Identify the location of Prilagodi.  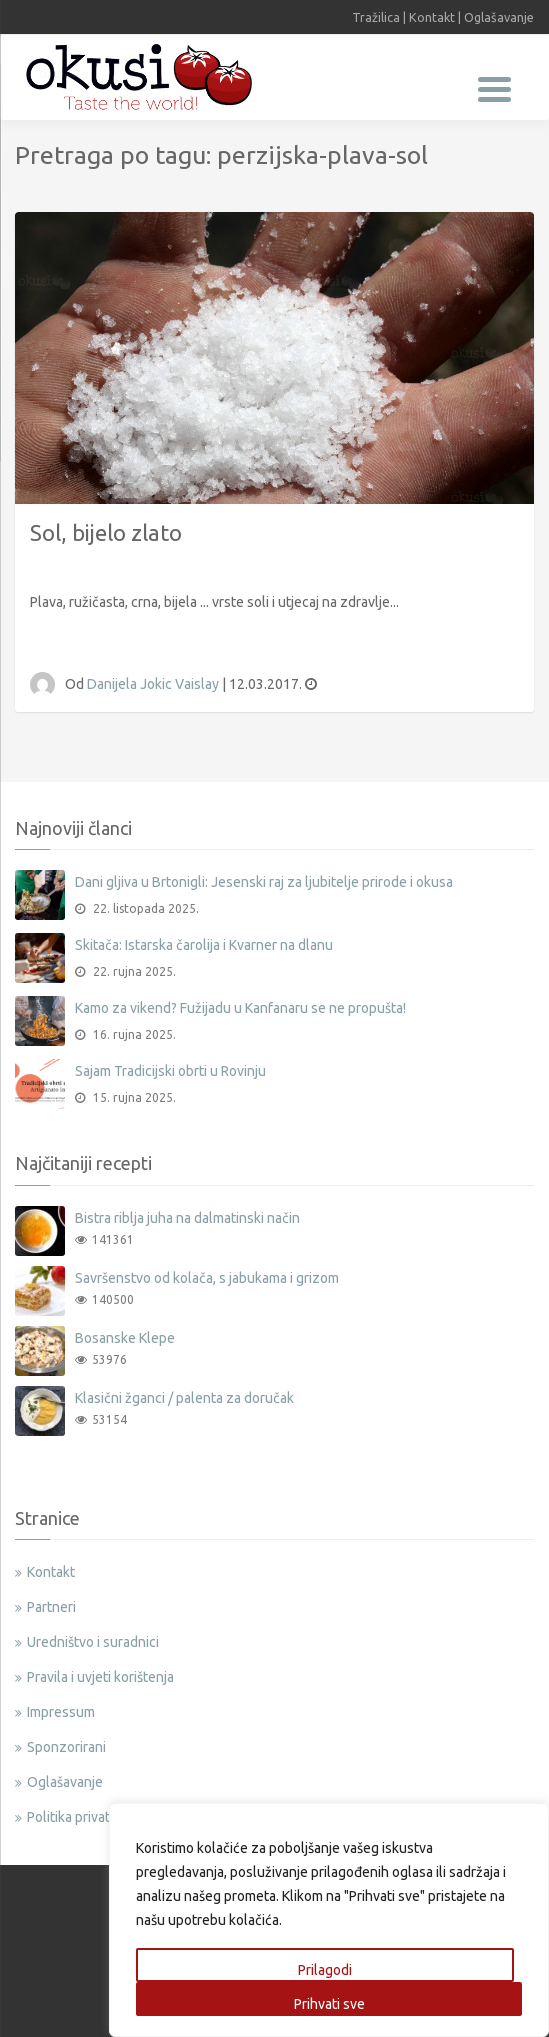
(325, 1970).